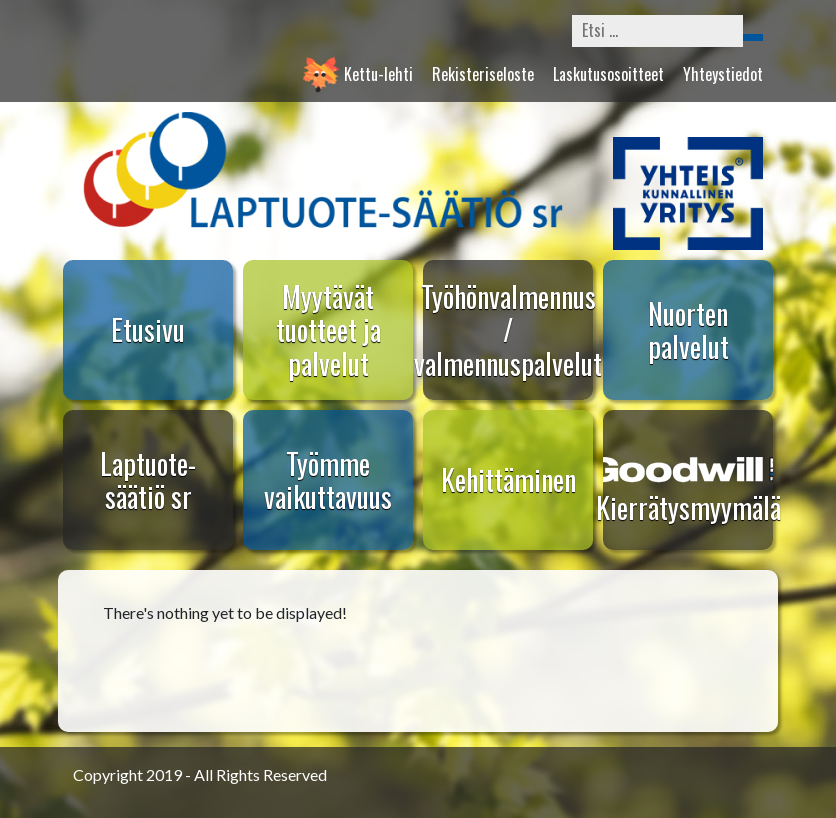 The width and height of the screenshot is (836, 818). Describe the element at coordinates (378, 74) in the screenshot. I see `Kettu-lehti` at that location.